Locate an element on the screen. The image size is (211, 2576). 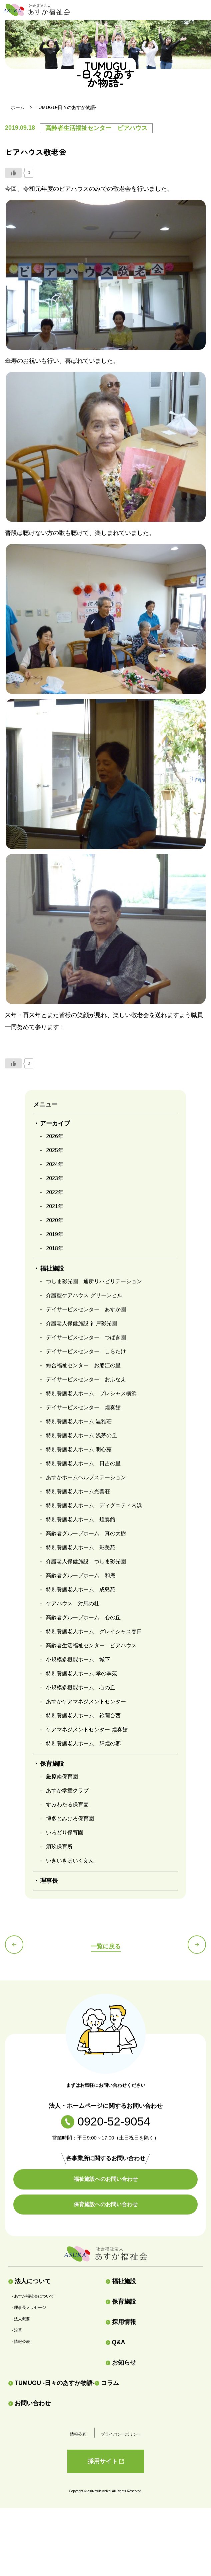
0920-52-9054 is located at coordinates (105, 2121).